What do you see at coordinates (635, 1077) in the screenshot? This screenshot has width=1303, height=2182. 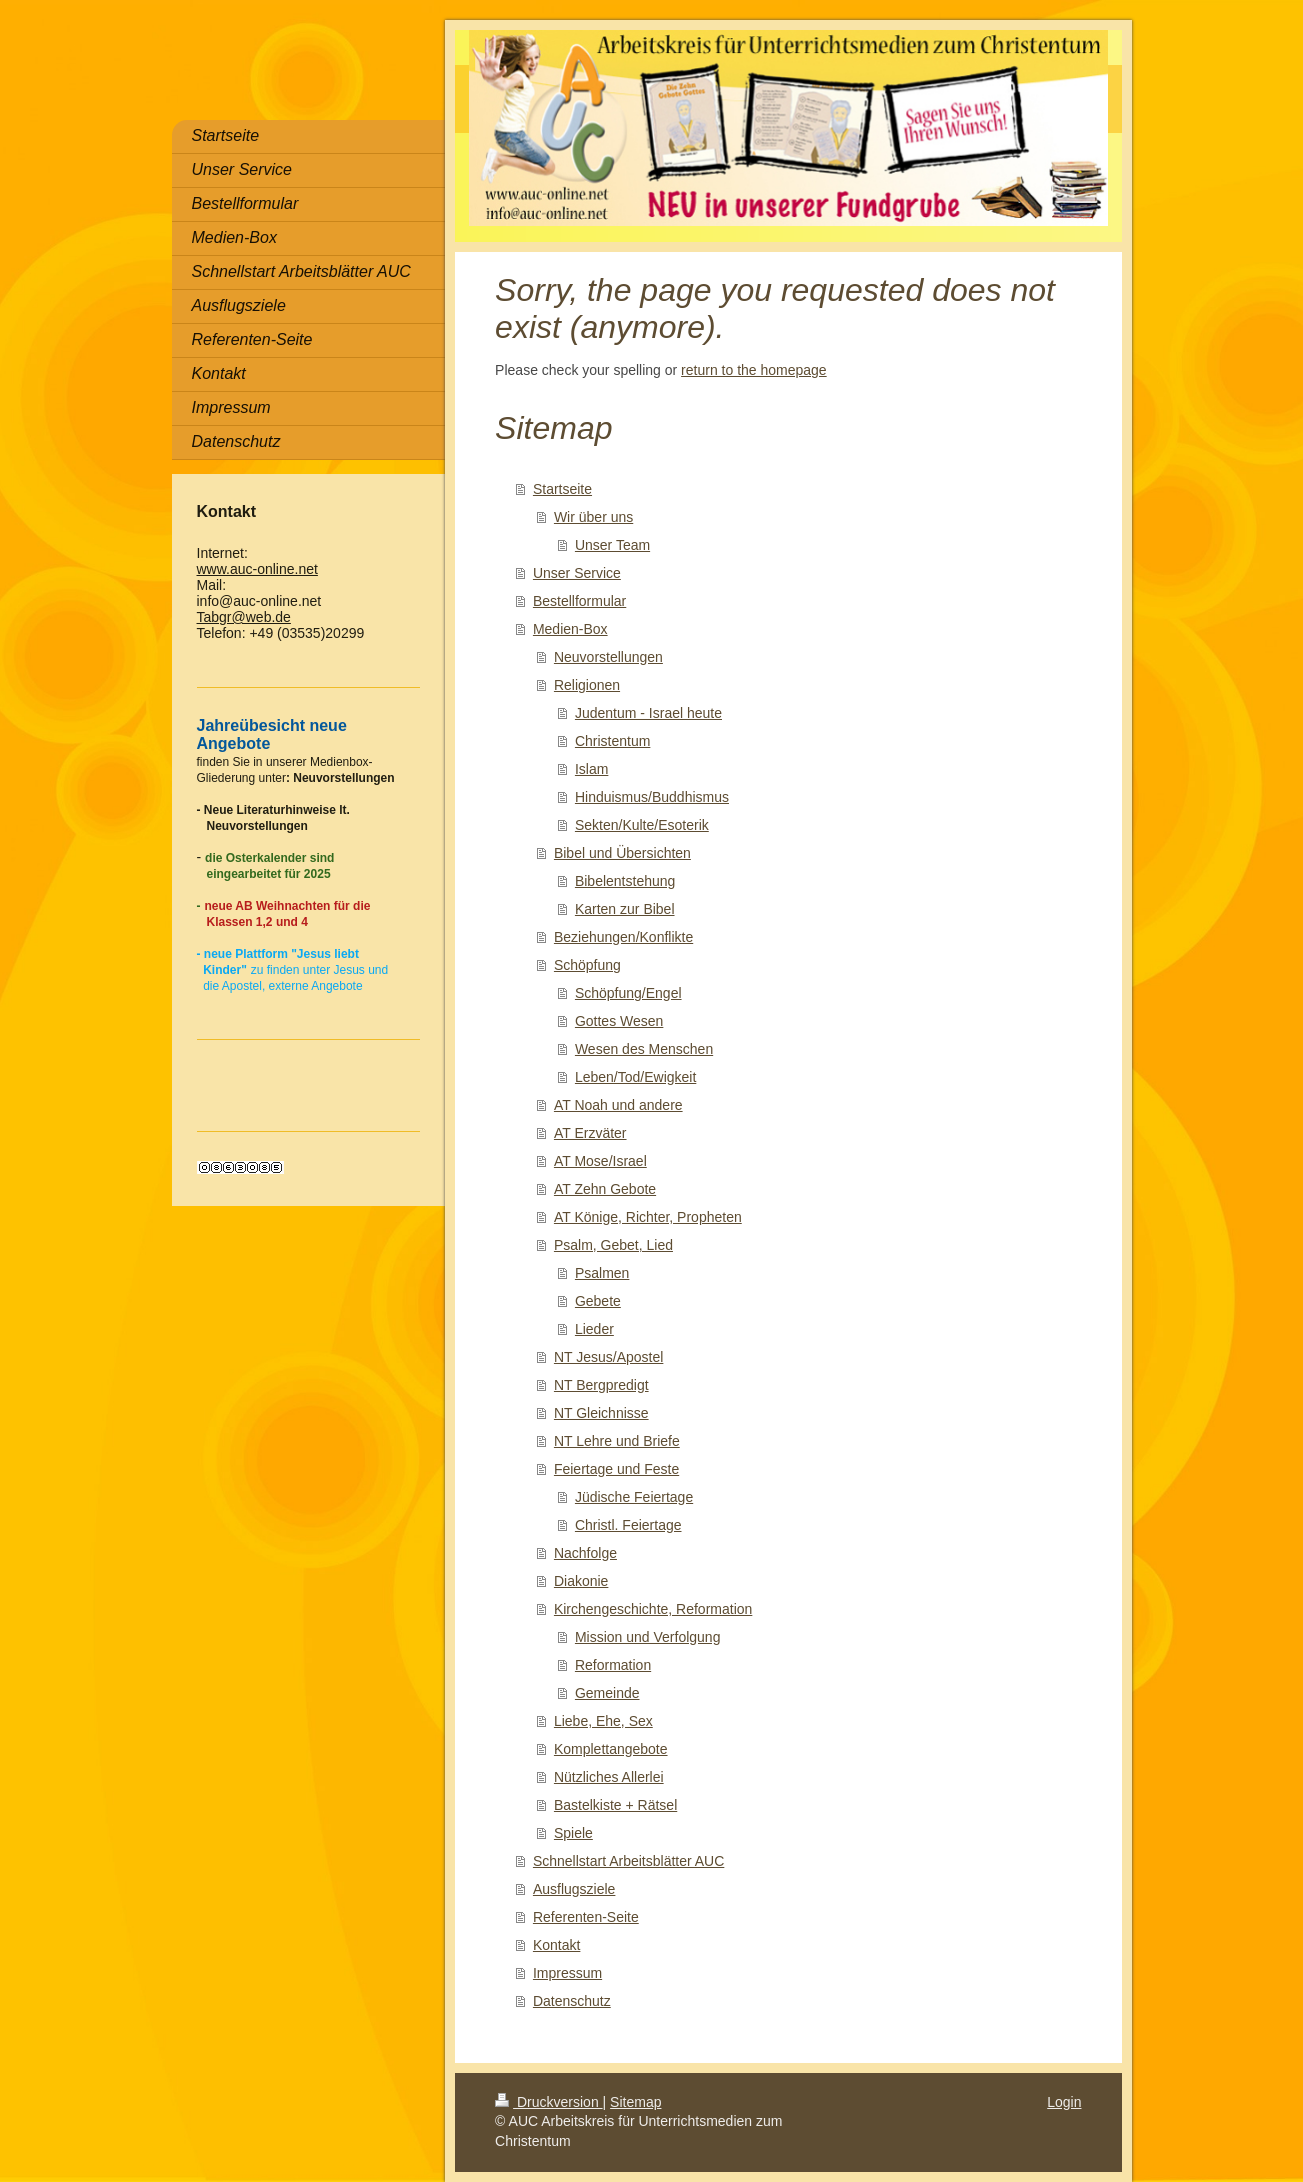 I see `Leben/Tod/Ewigkeit` at bounding box center [635, 1077].